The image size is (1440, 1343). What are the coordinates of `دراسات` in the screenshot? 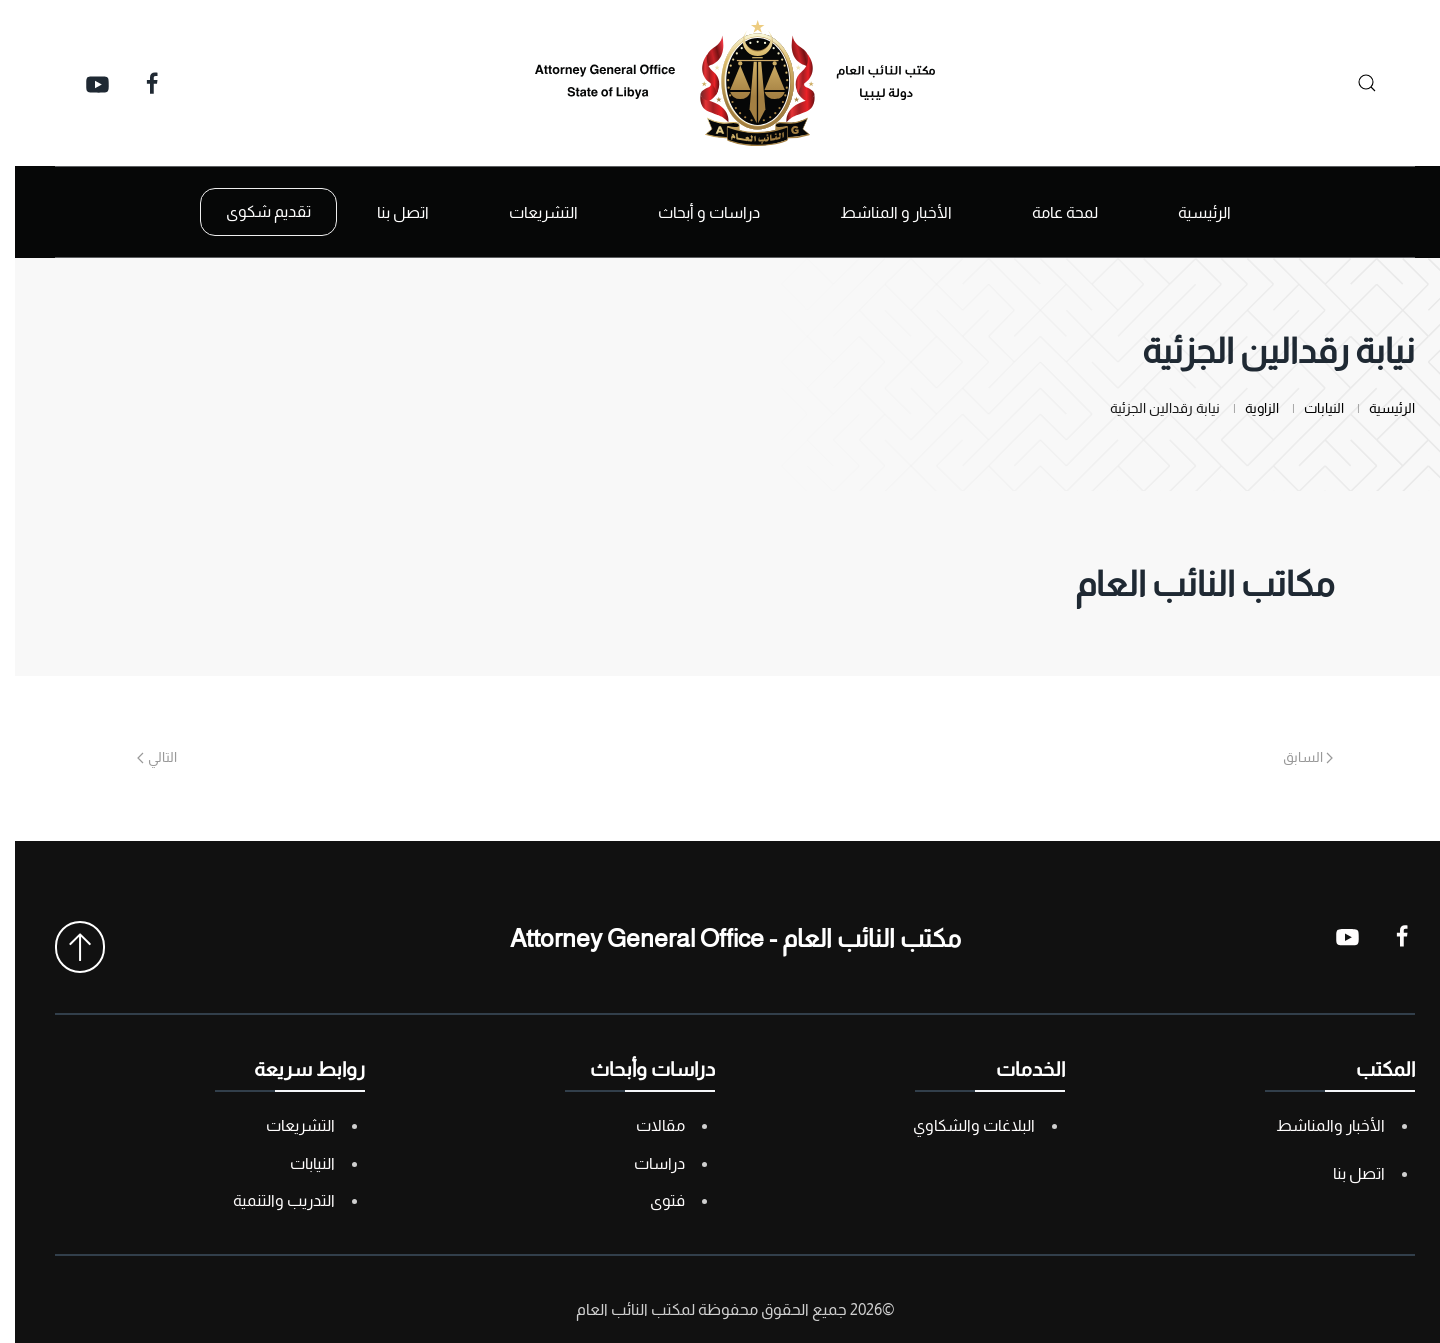 It's located at (644, 1163).